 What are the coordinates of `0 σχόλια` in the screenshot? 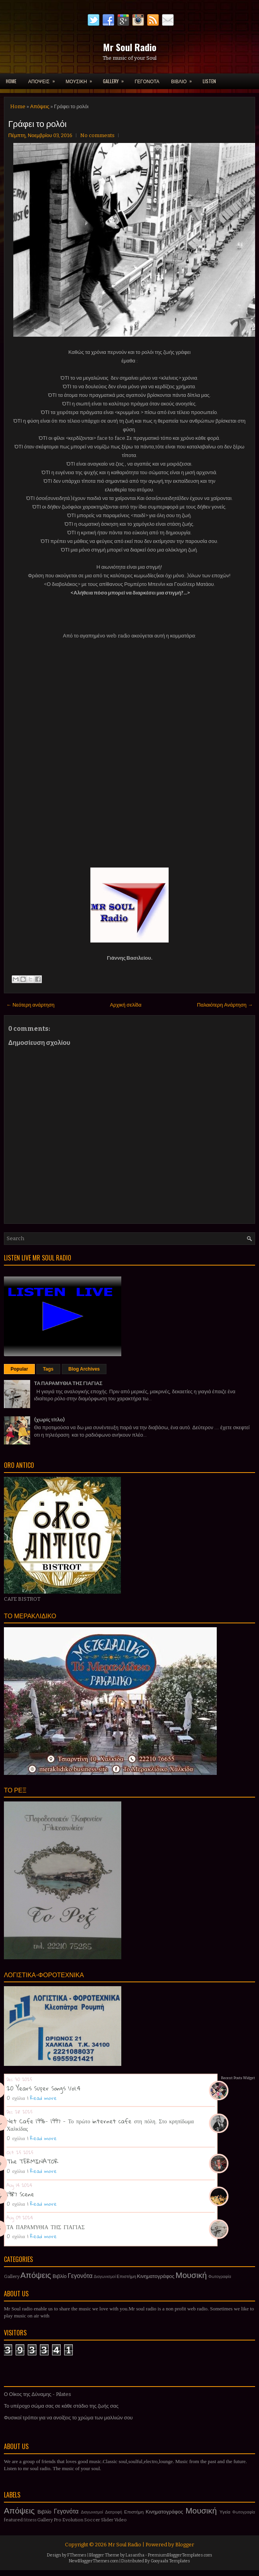 It's located at (16, 2098).